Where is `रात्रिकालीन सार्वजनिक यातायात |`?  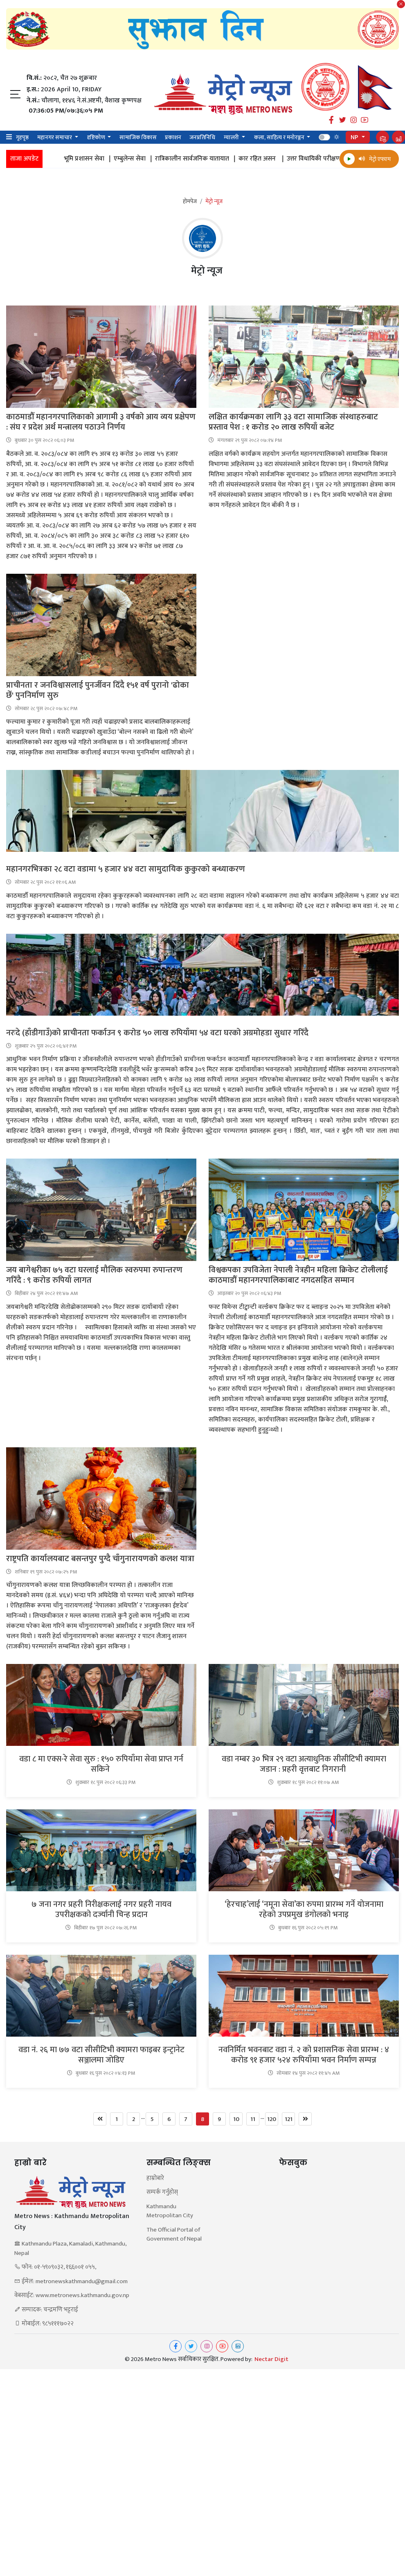 रात्रिकालीन सार्वजनिक यातायात | is located at coordinates (208, 159).